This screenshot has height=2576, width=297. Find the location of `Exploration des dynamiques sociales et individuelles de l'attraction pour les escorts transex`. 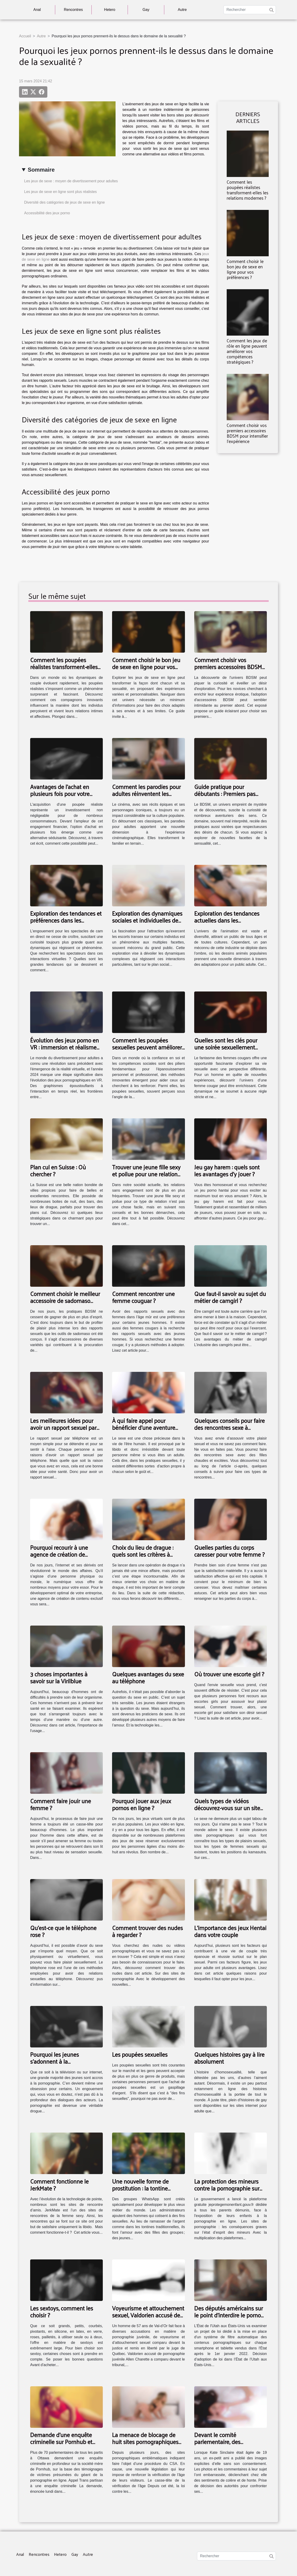

Exploration des dynamiques sociales et individuelles de l'attraction pour les escorts transex is located at coordinates (147, 923).